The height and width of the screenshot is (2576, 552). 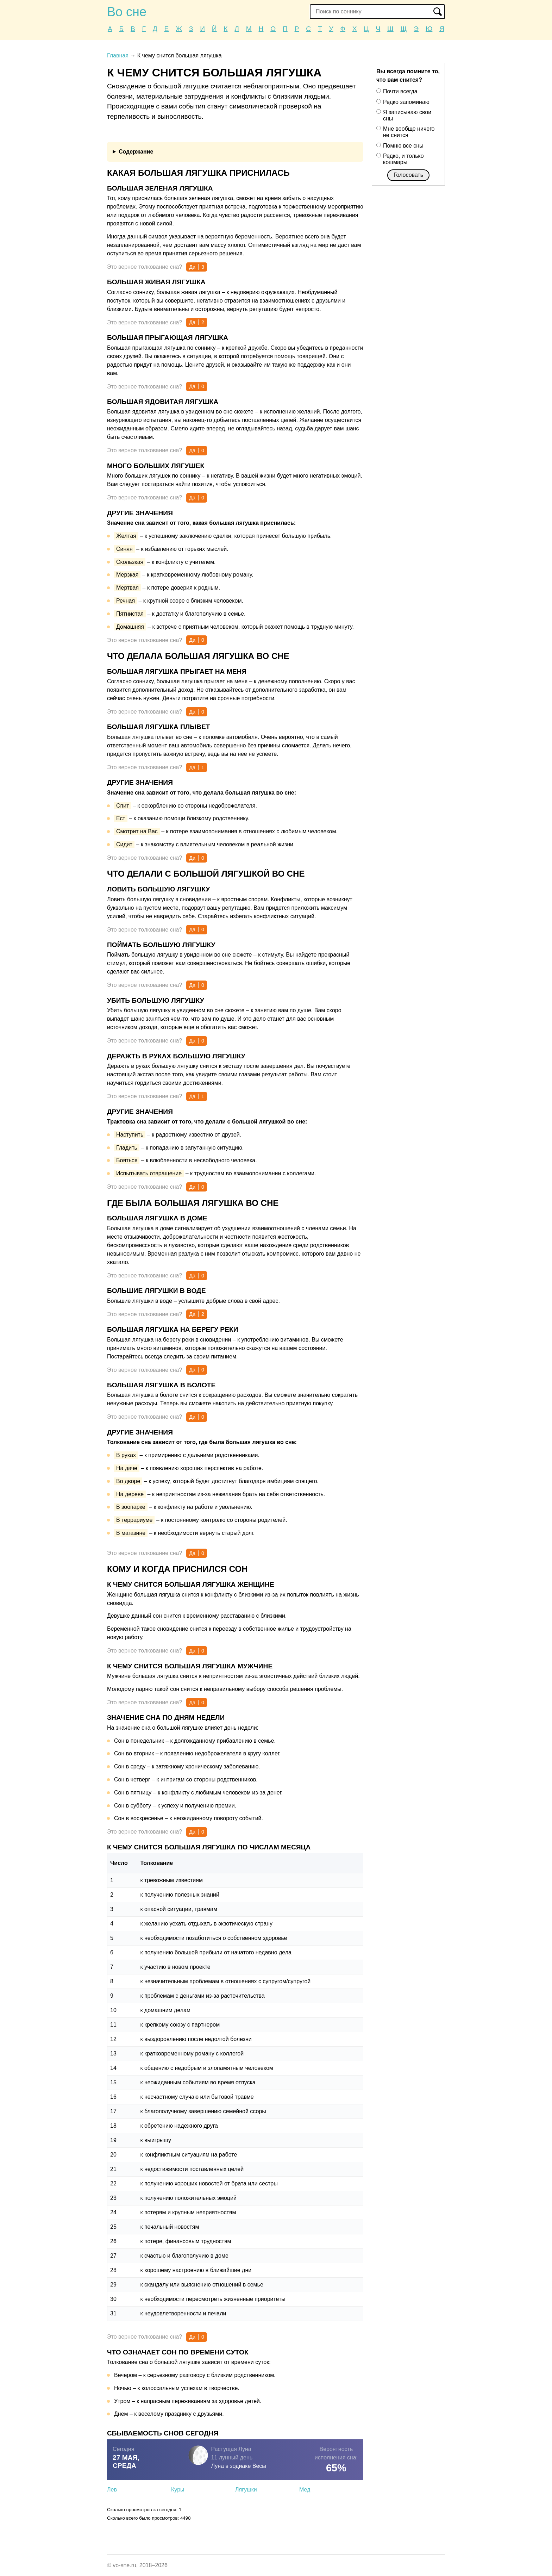 I want to click on Мед, so click(x=304, y=2490).